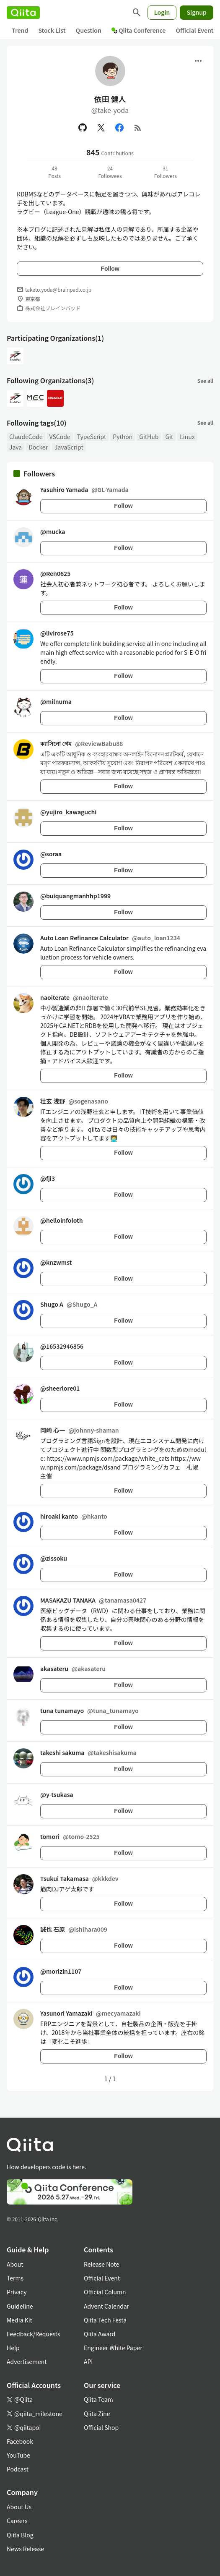 This screenshot has height=2576, width=220. What do you see at coordinates (105, 2292) in the screenshot?
I see `Official Column` at bounding box center [105, 2292].